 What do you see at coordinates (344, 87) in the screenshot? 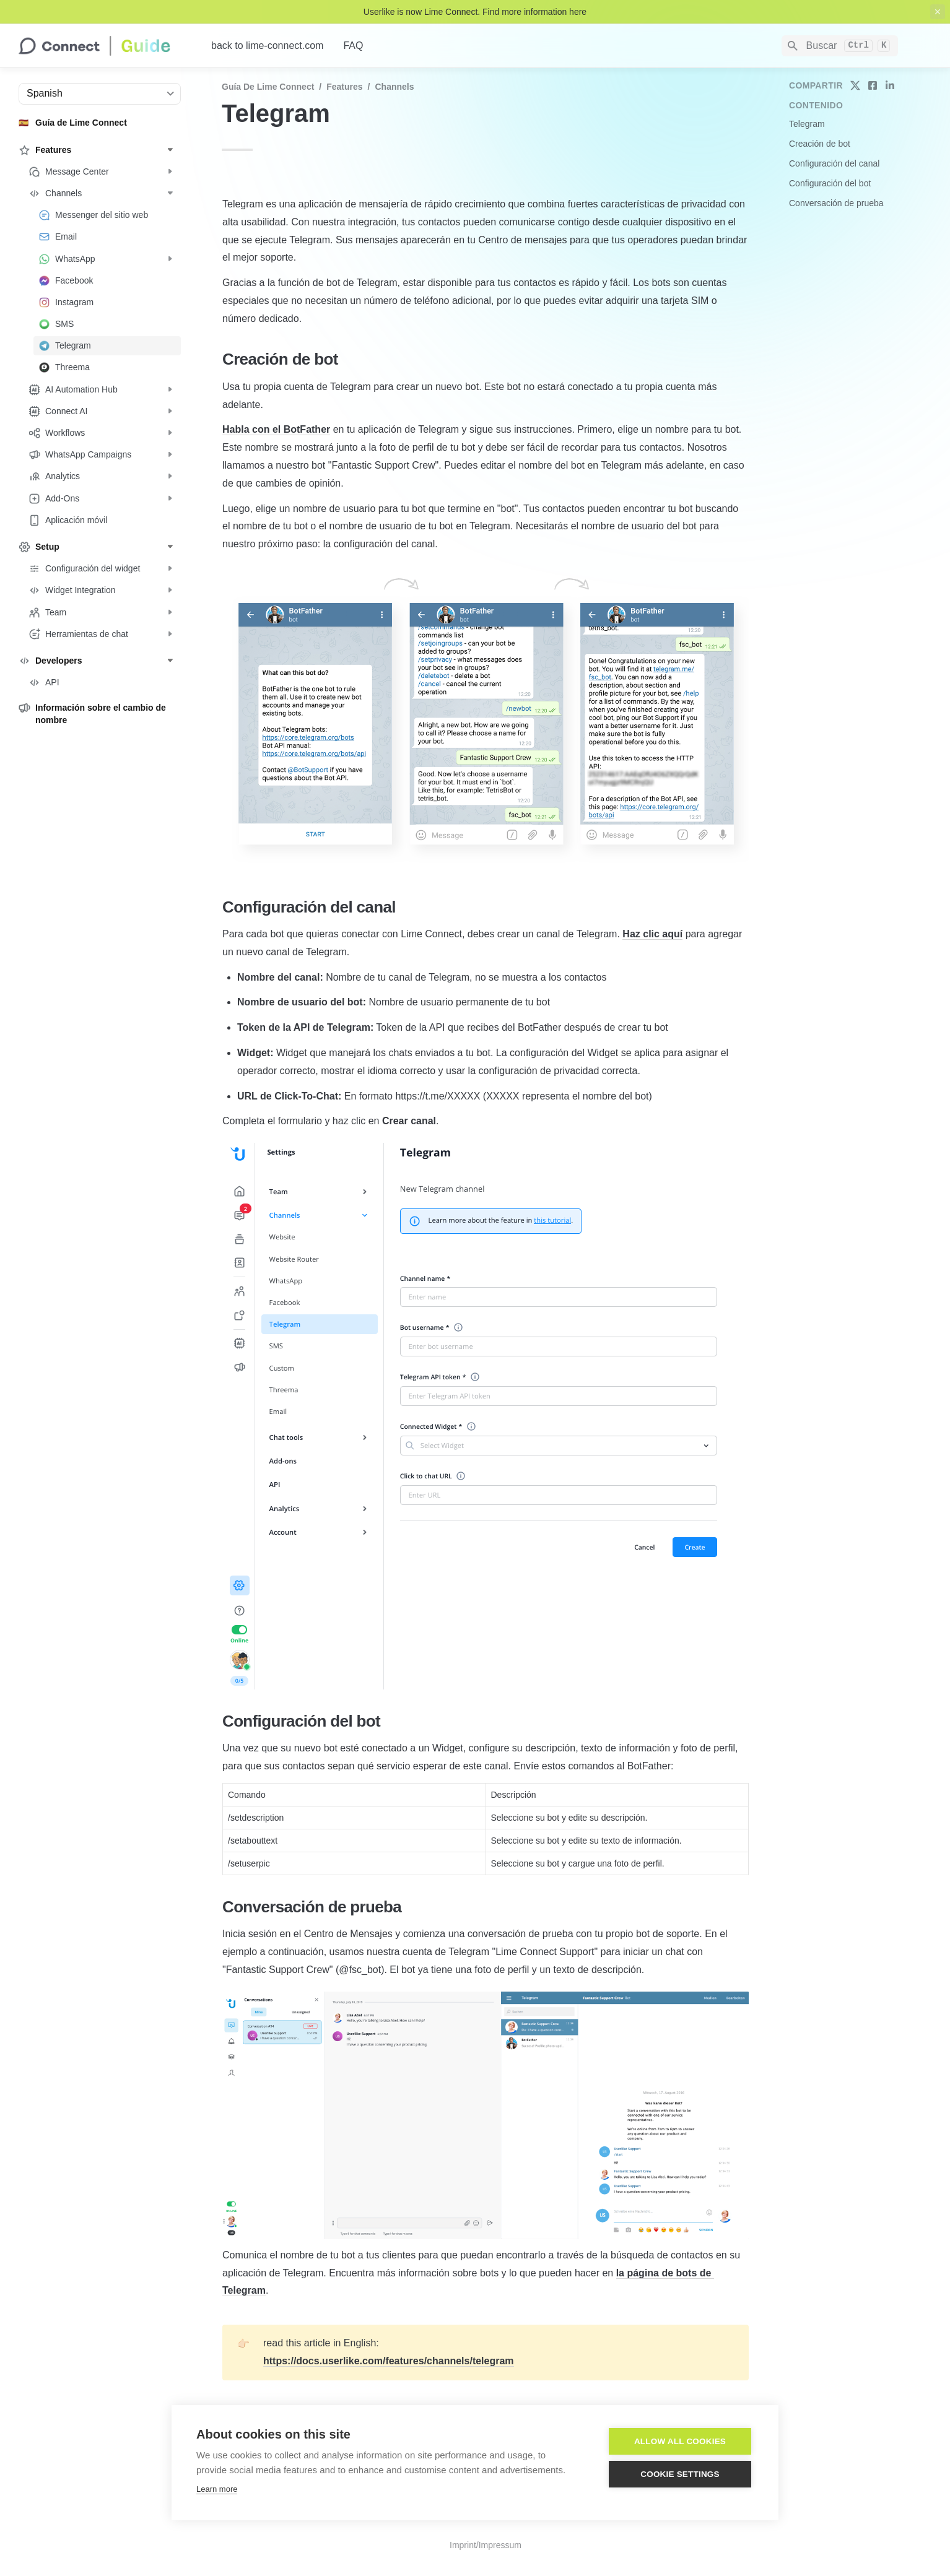
I see `Features` at bounding box center [344, 87].